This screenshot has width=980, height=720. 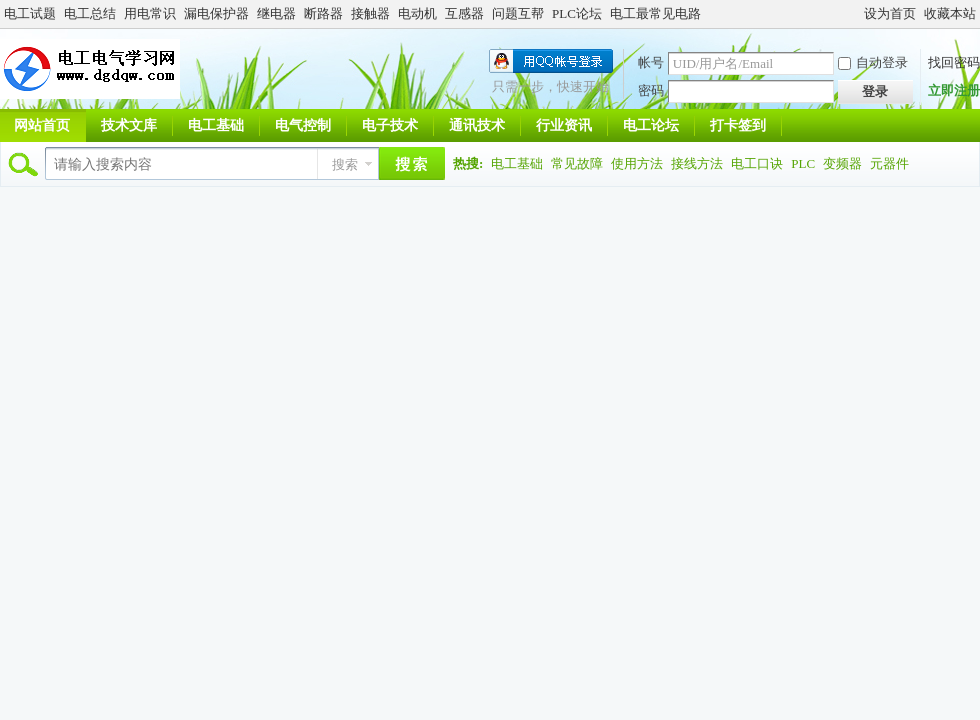 I want to click on 电动机, so click(x=417, y=13).